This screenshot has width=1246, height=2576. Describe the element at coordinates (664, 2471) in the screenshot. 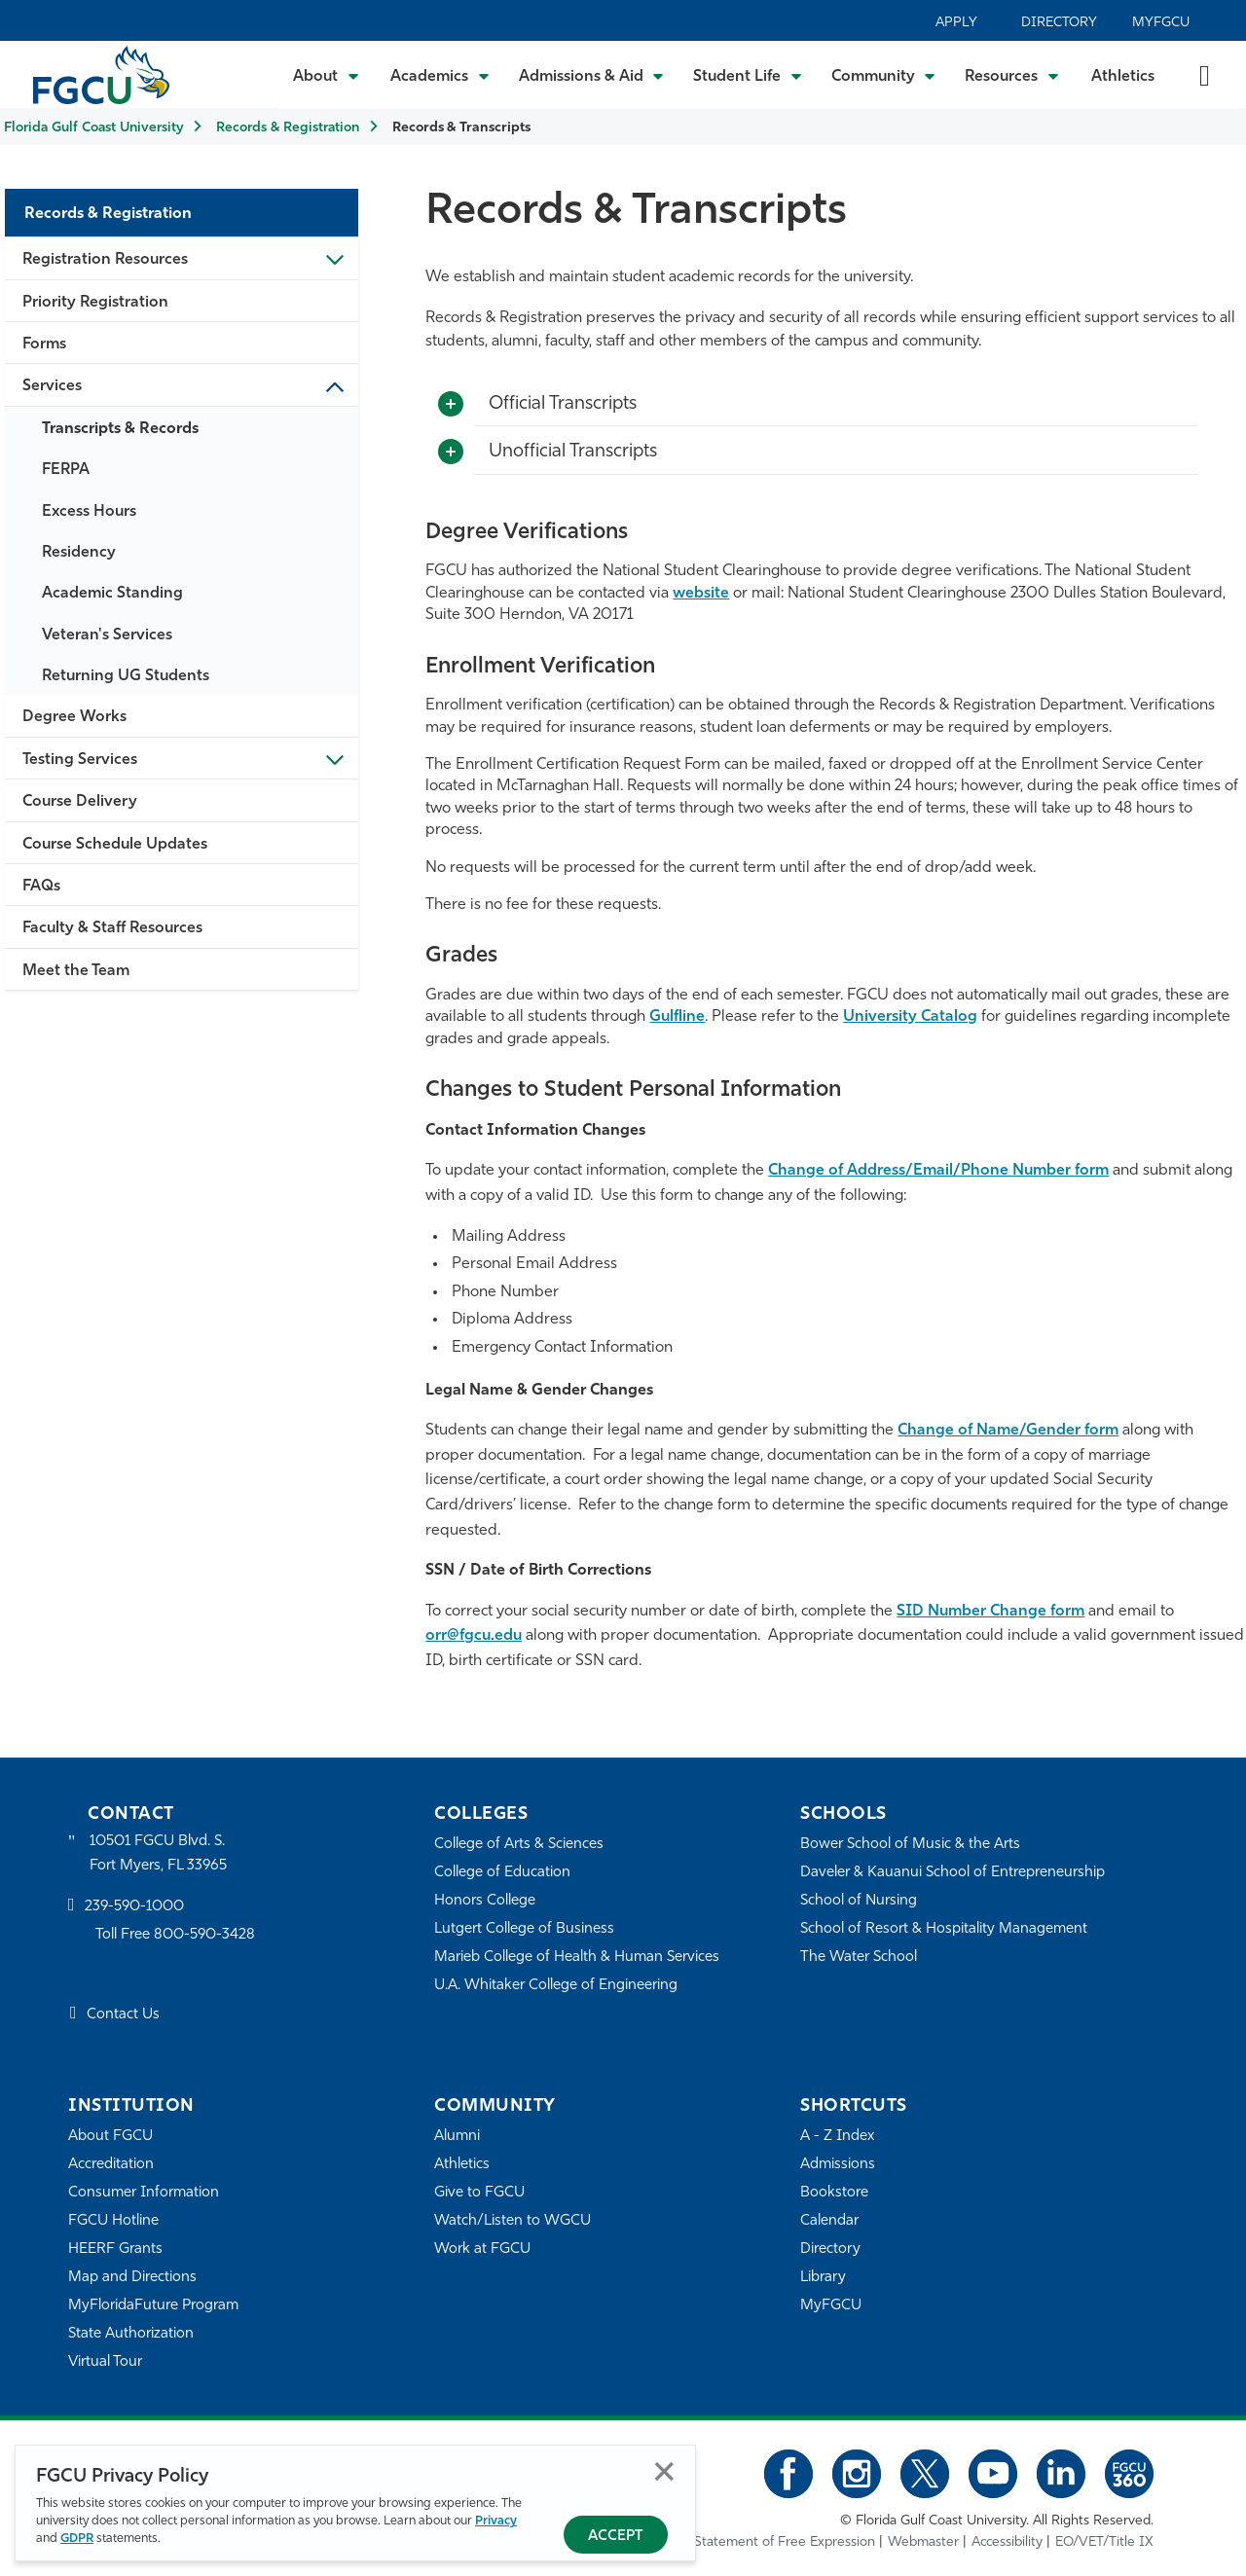

I see `Close [Close Privacy Policy]` at that location.